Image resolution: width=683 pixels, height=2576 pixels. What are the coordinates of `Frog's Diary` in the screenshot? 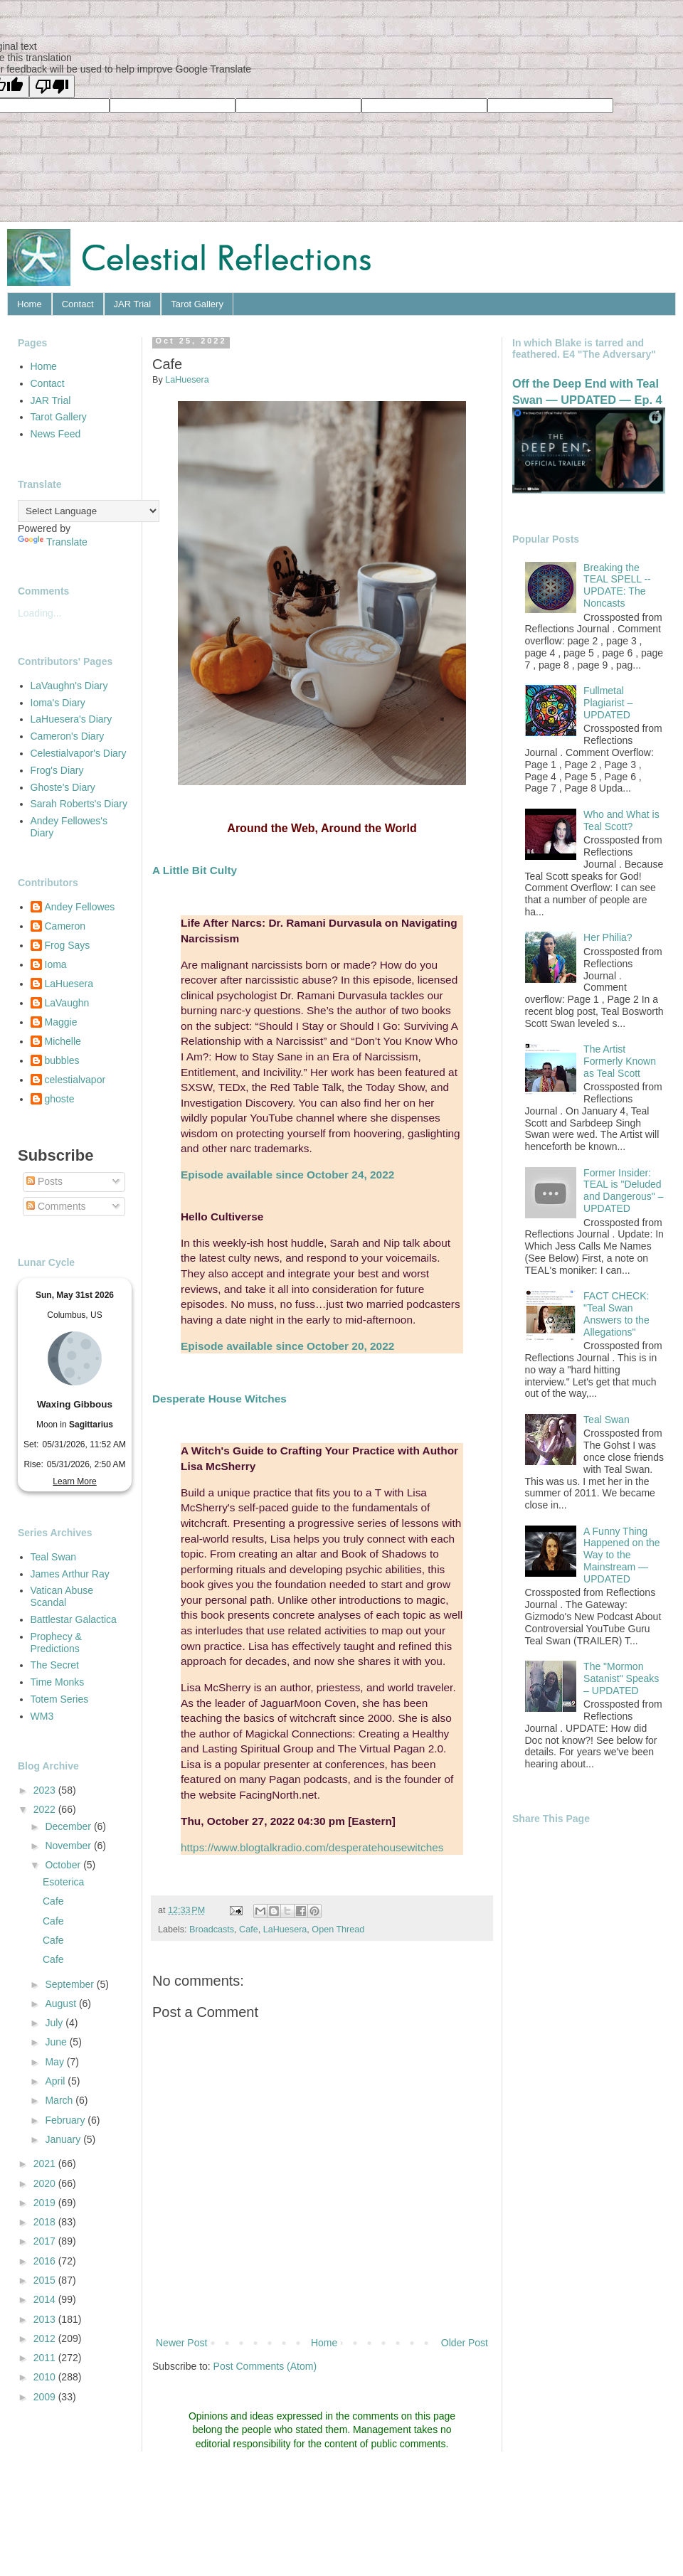 It's located at (57, 770).